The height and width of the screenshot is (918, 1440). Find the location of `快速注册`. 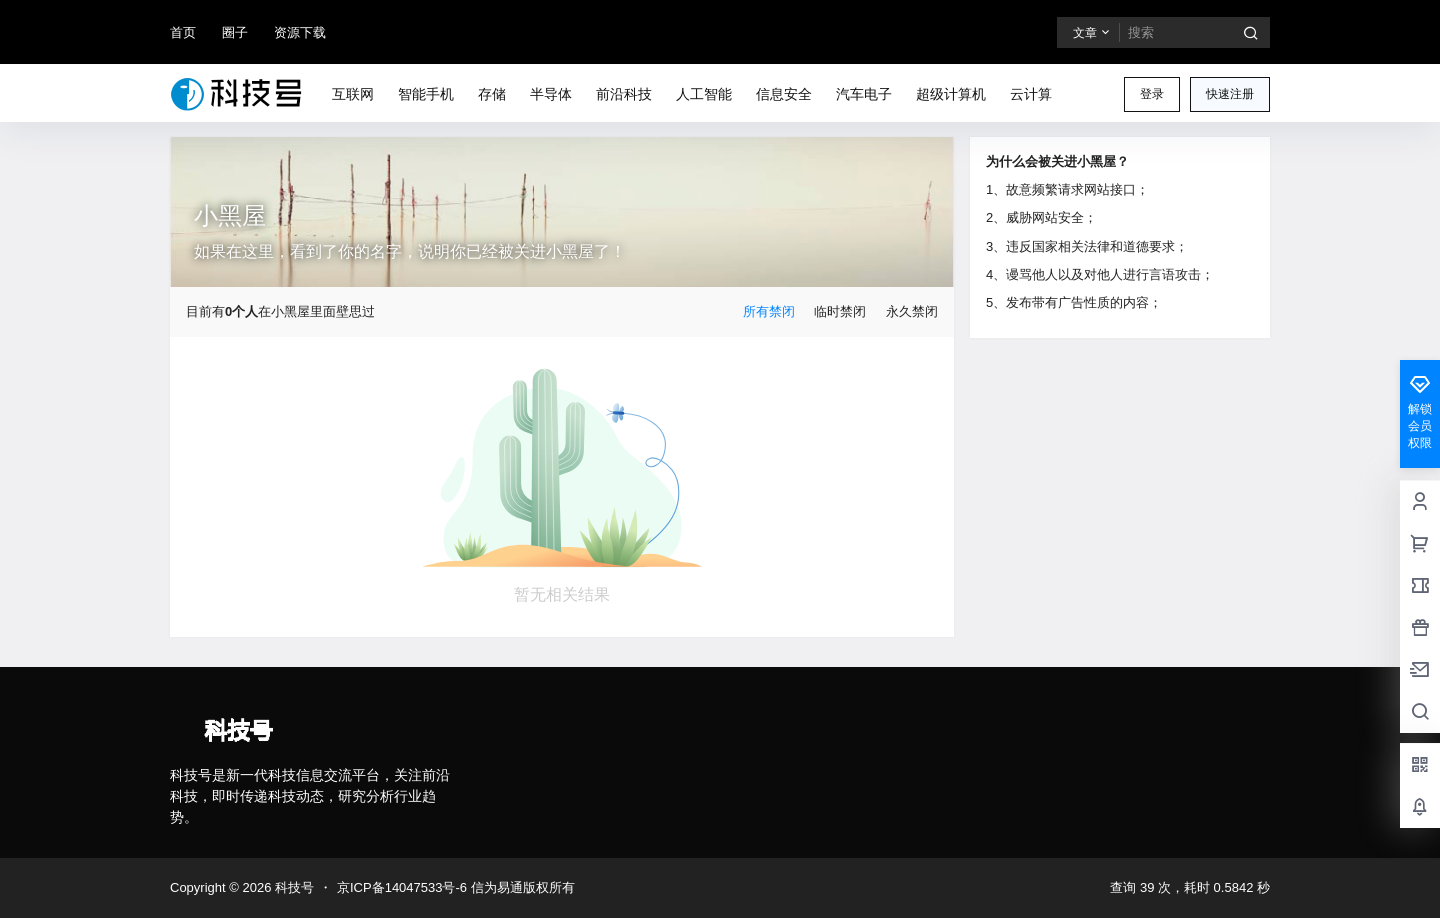

快速注册 is located at coordinates (1230, 94).